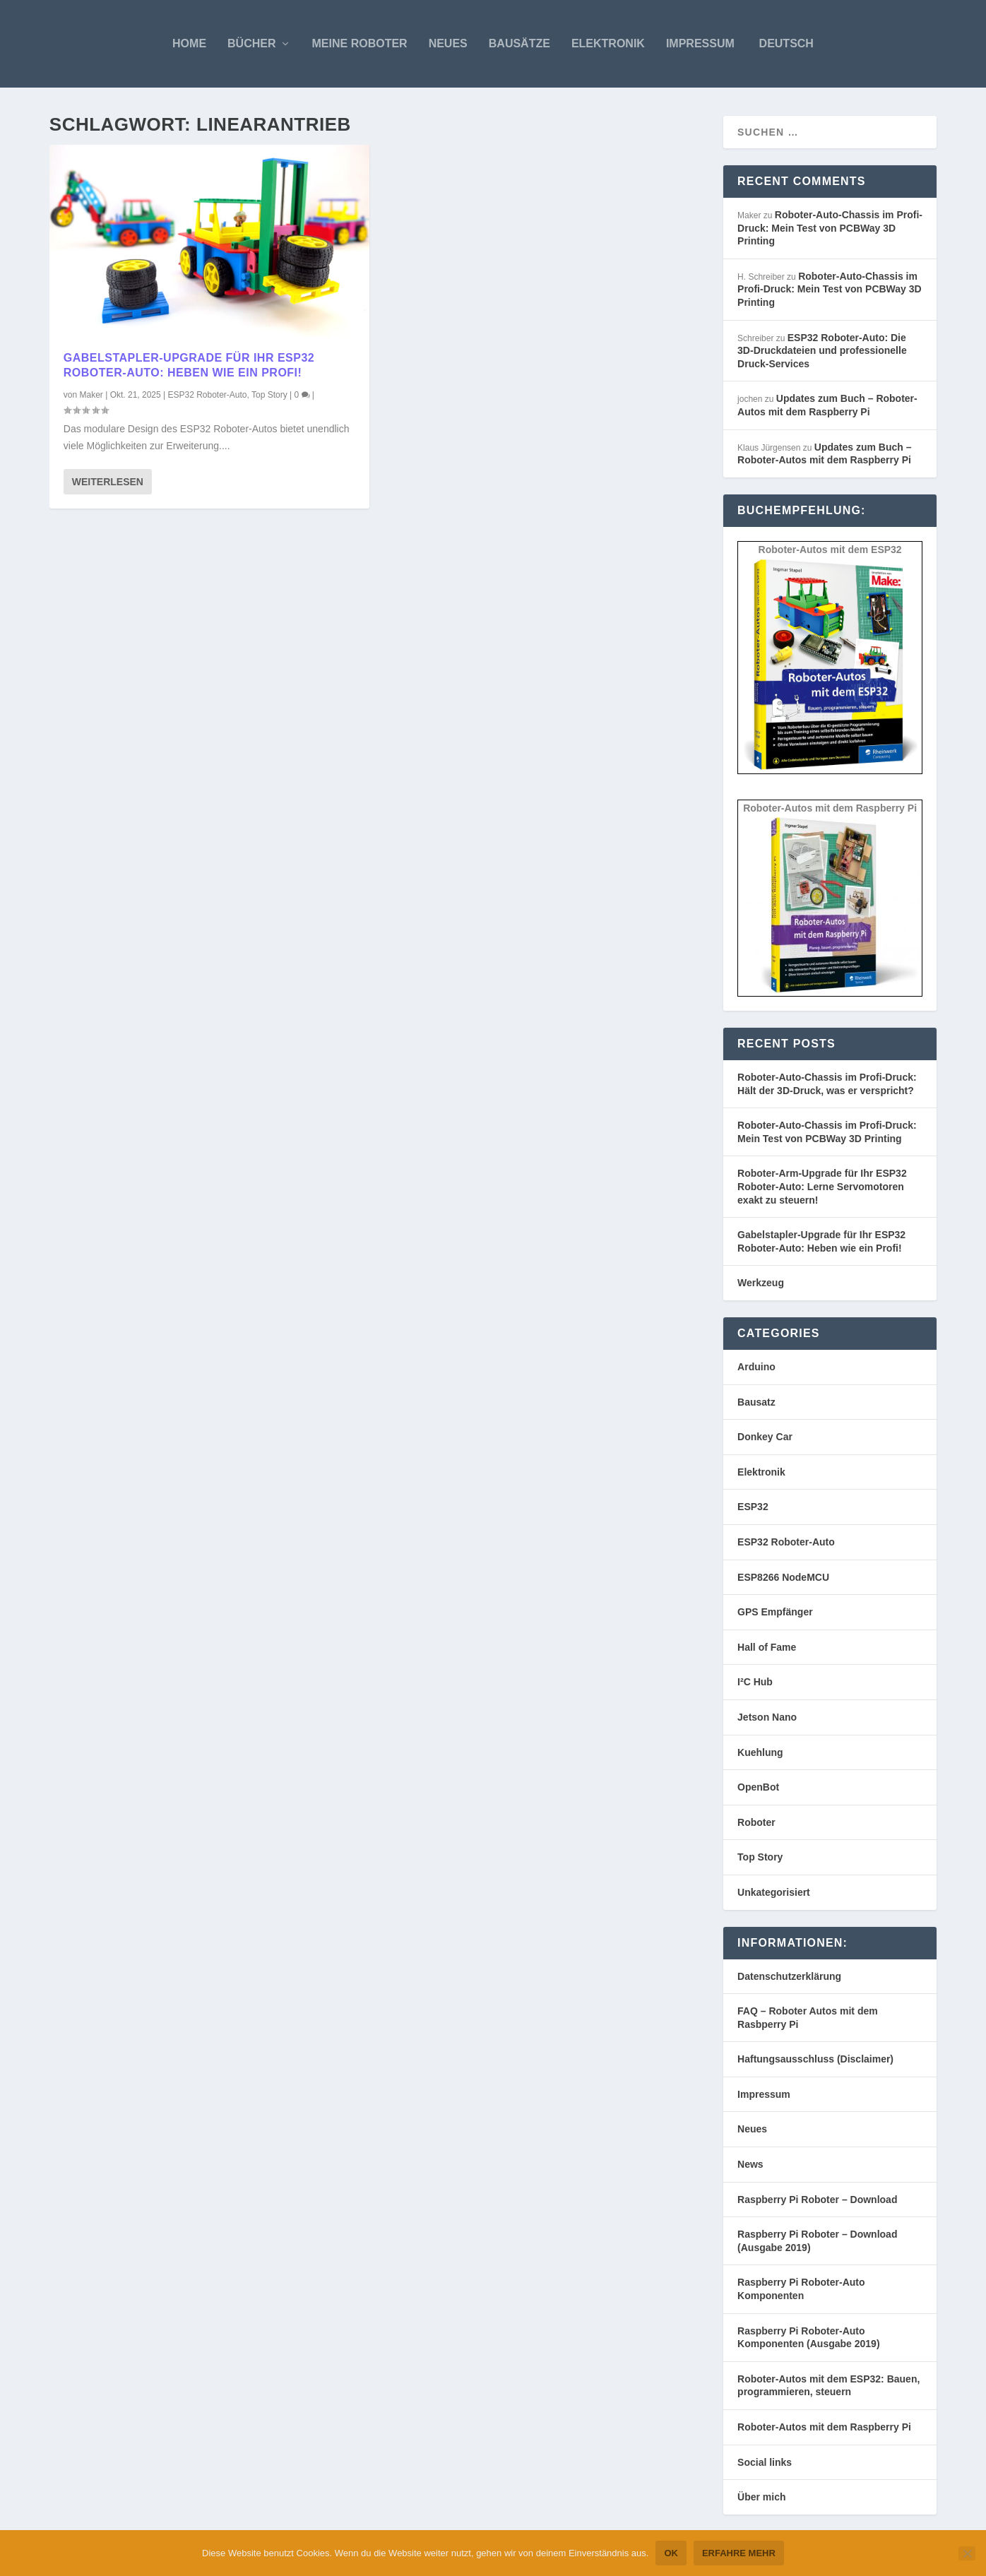  Describe the element at coordinates (766, 1647) in the screenshot. I see `Hall of Fame` at that location.